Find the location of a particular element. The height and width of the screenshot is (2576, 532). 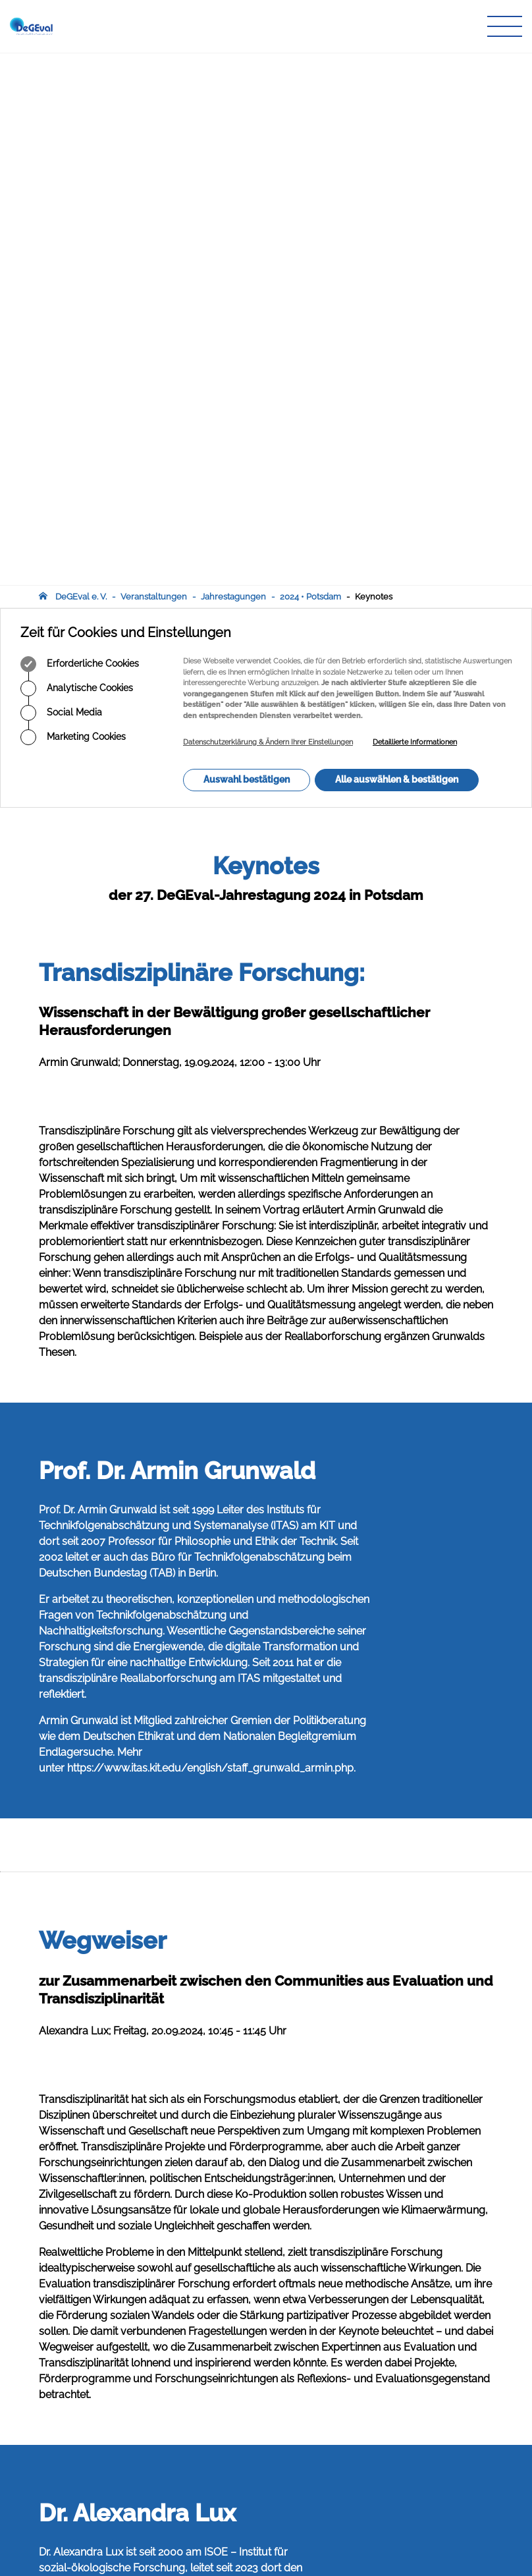

Datenschutzerklärung & Ändern Ihrer Einstellungen is located at coordinates (268, 210).